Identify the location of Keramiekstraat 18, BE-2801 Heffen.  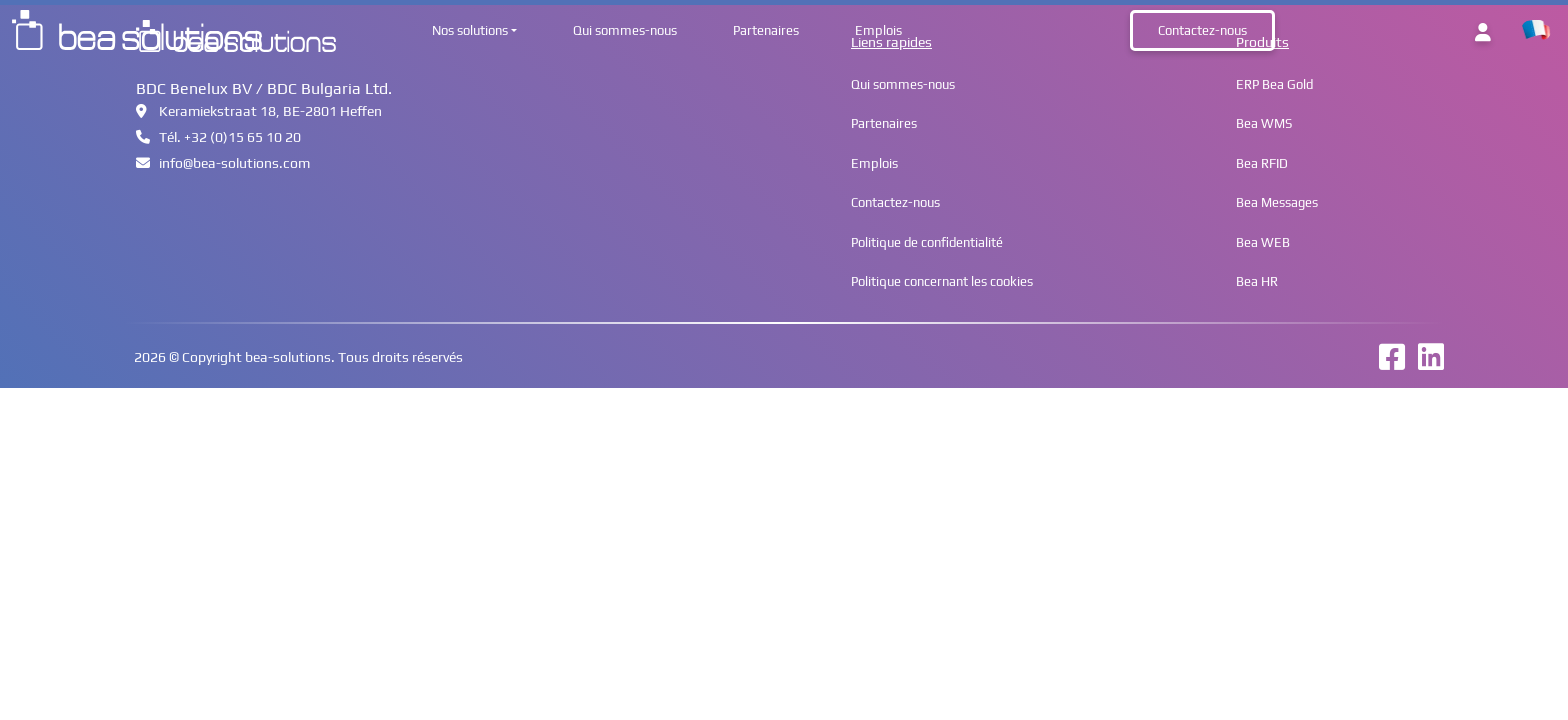
(259, 111).